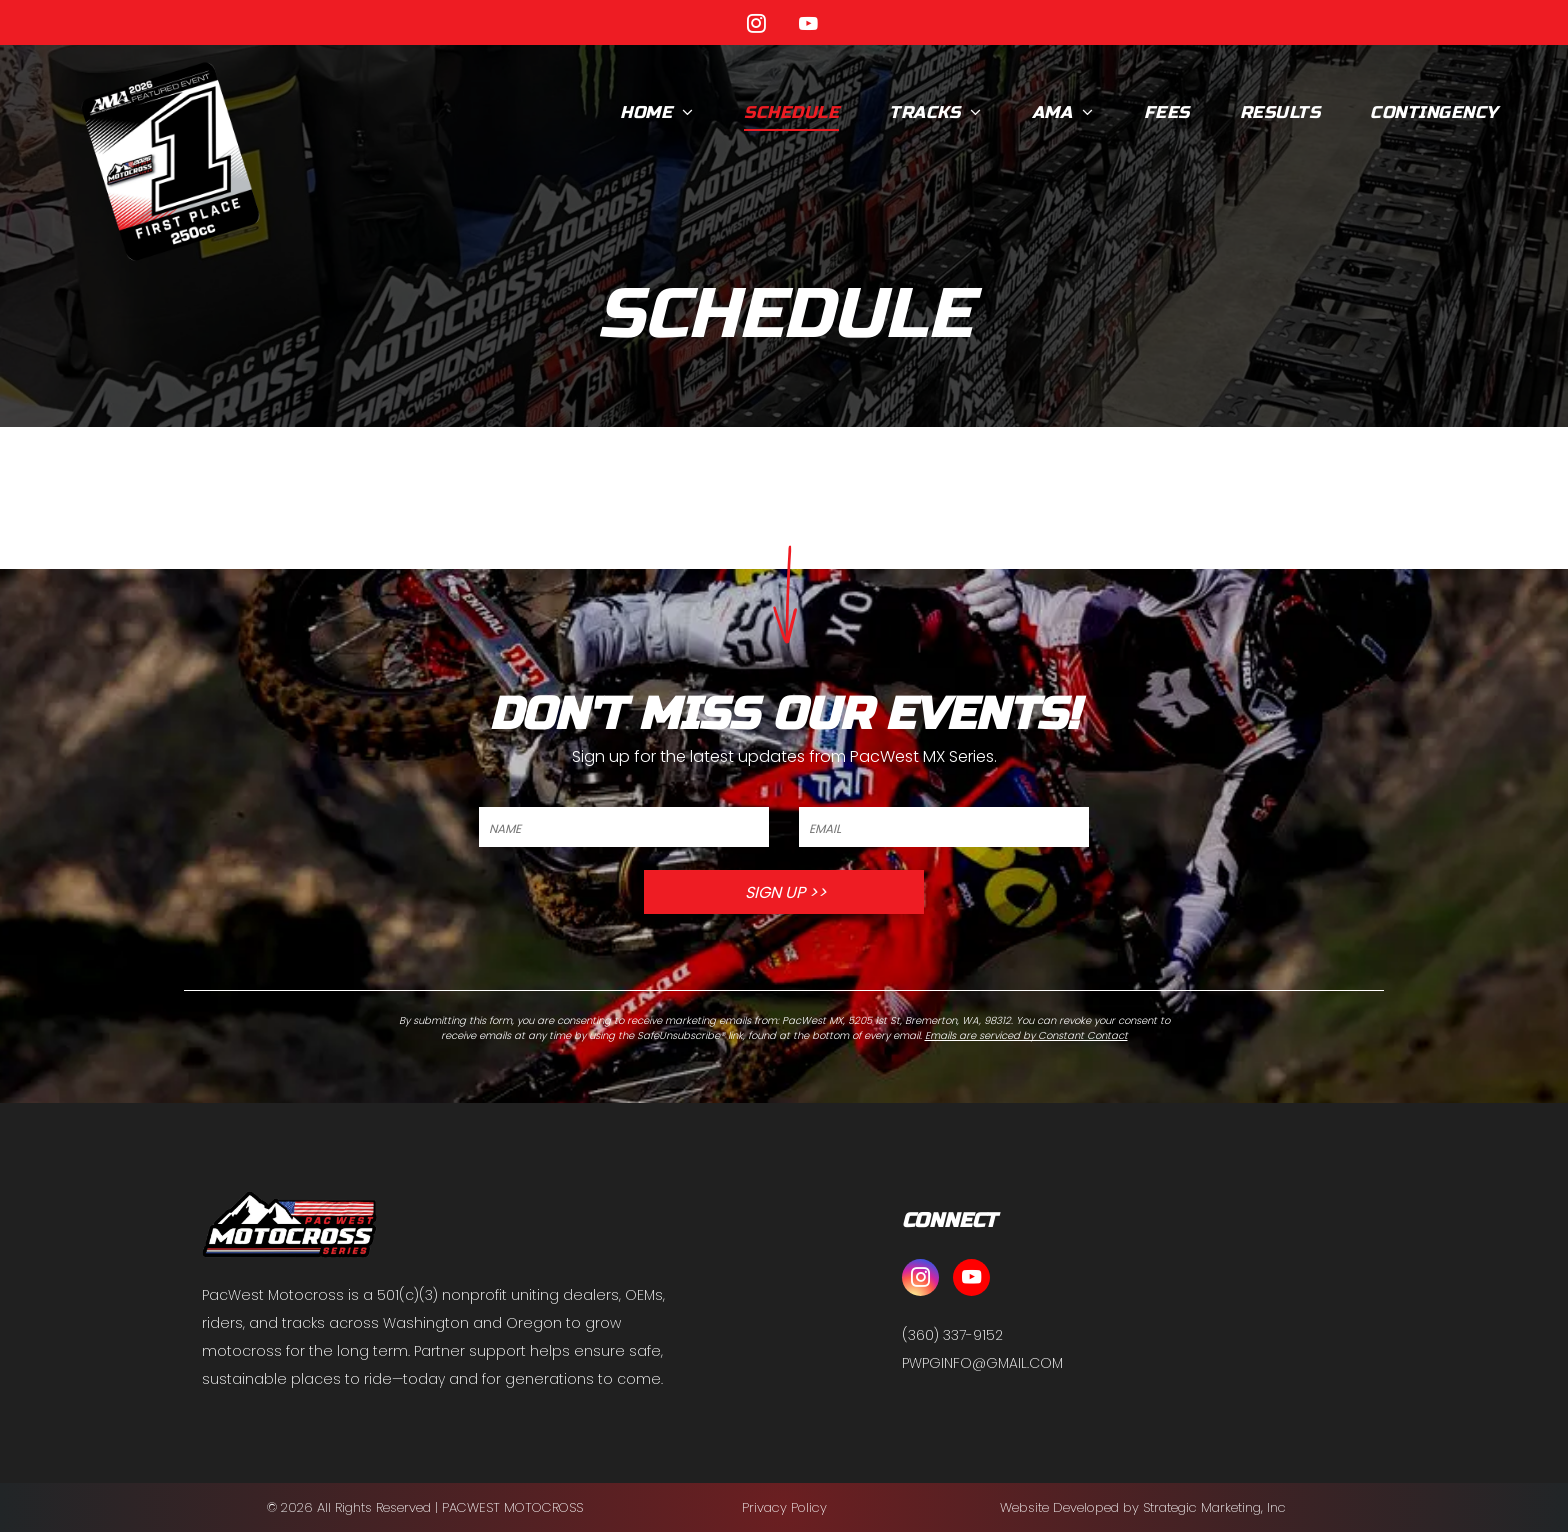  What do you see at coordinates (952, 1335) in the screenshot?
I see `(360) 337-9152` at bounding box center [952, 1335].